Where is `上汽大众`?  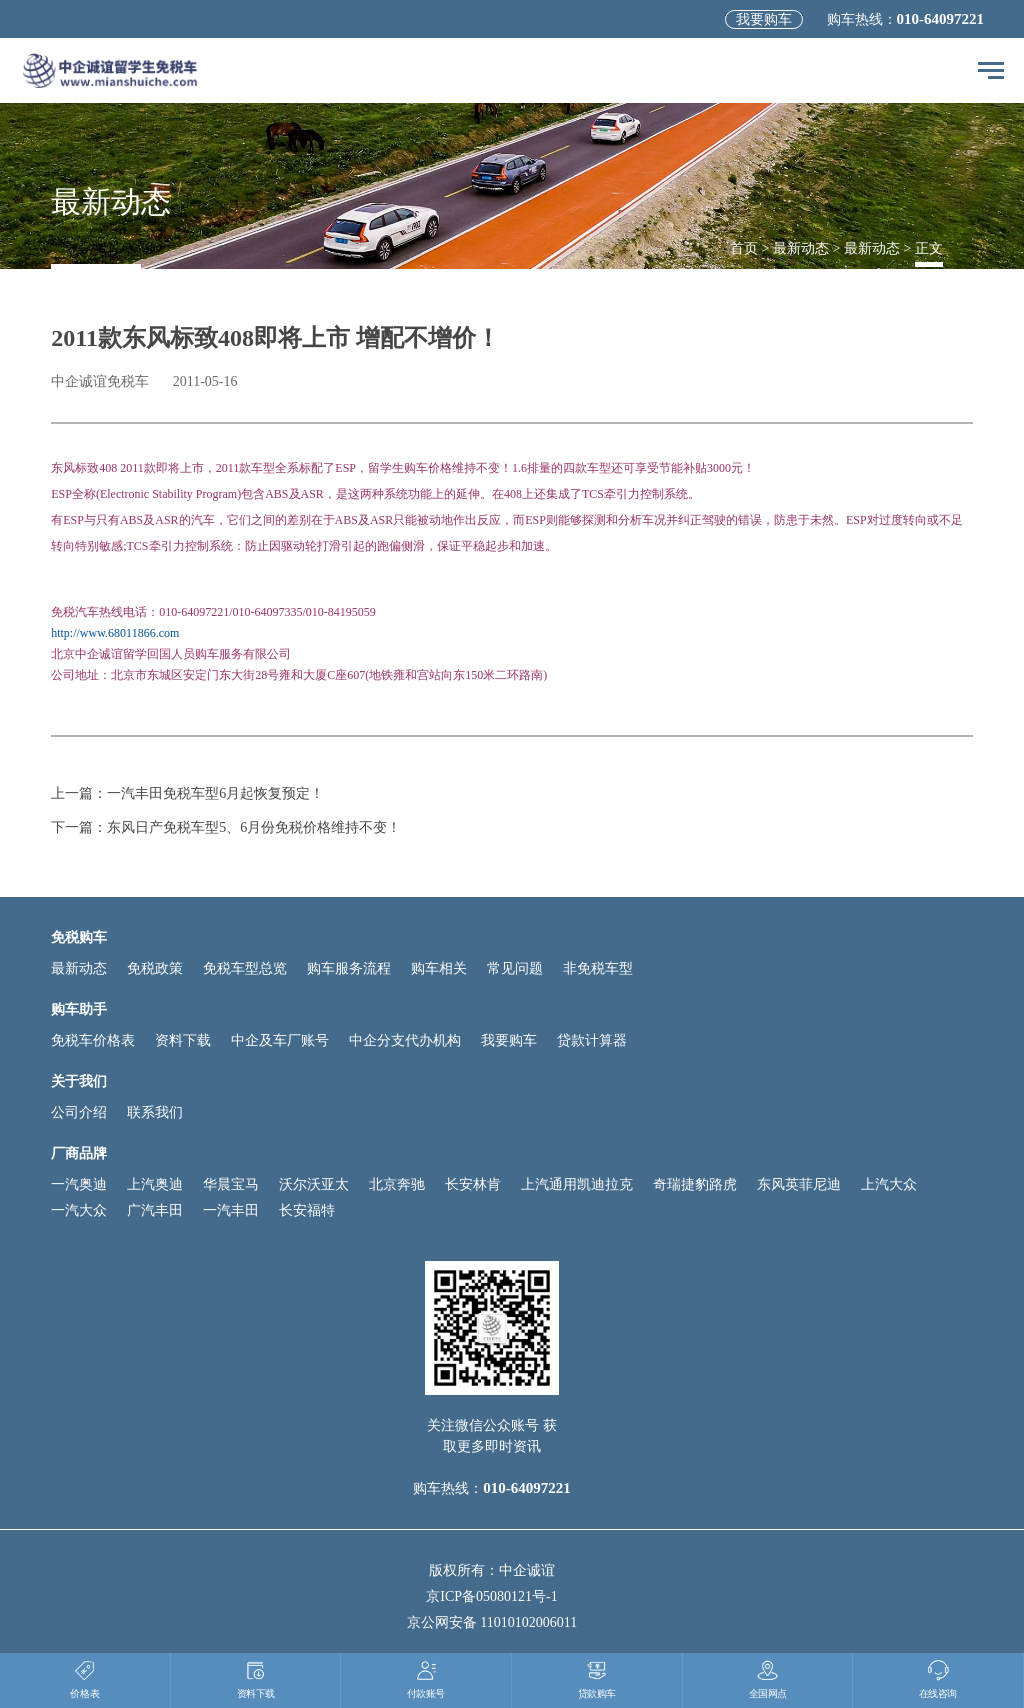
上汽大众 is located at coordinates (889, 1184).